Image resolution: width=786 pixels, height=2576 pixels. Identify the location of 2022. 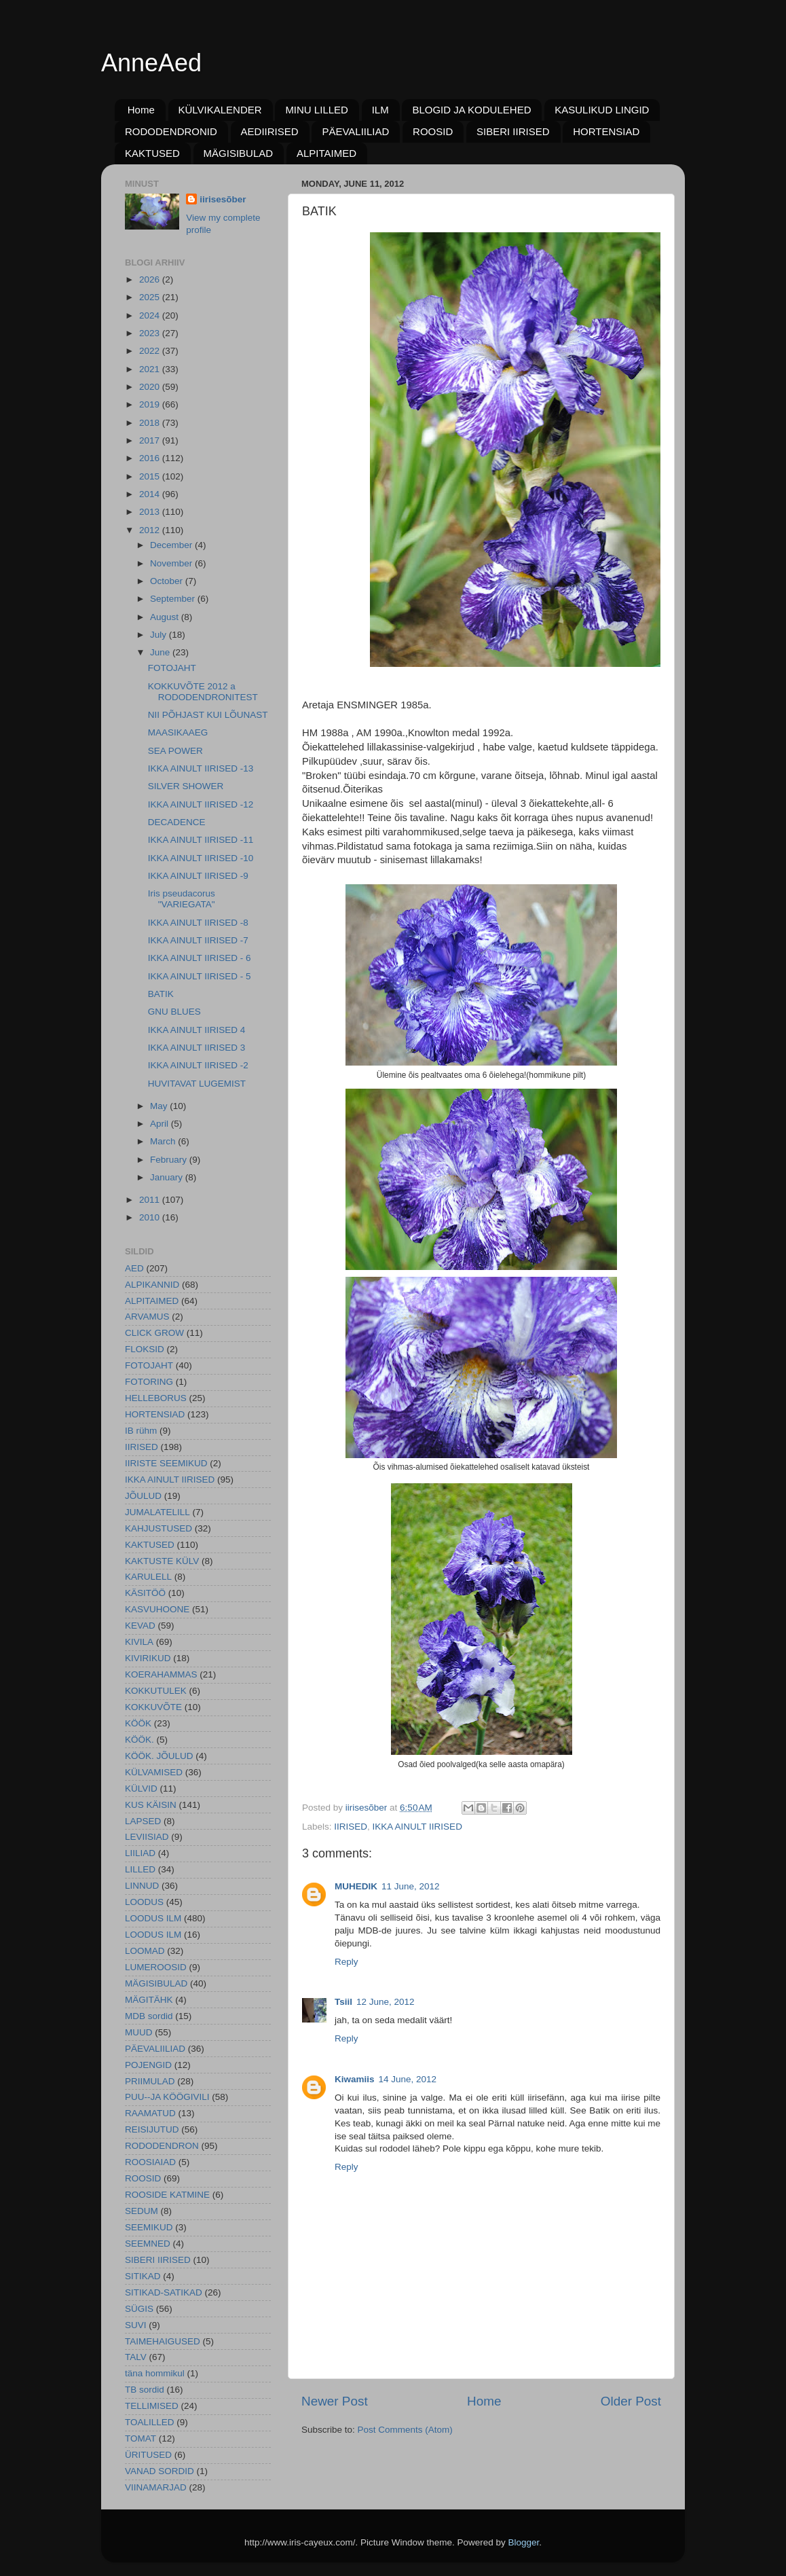
(150, 351).